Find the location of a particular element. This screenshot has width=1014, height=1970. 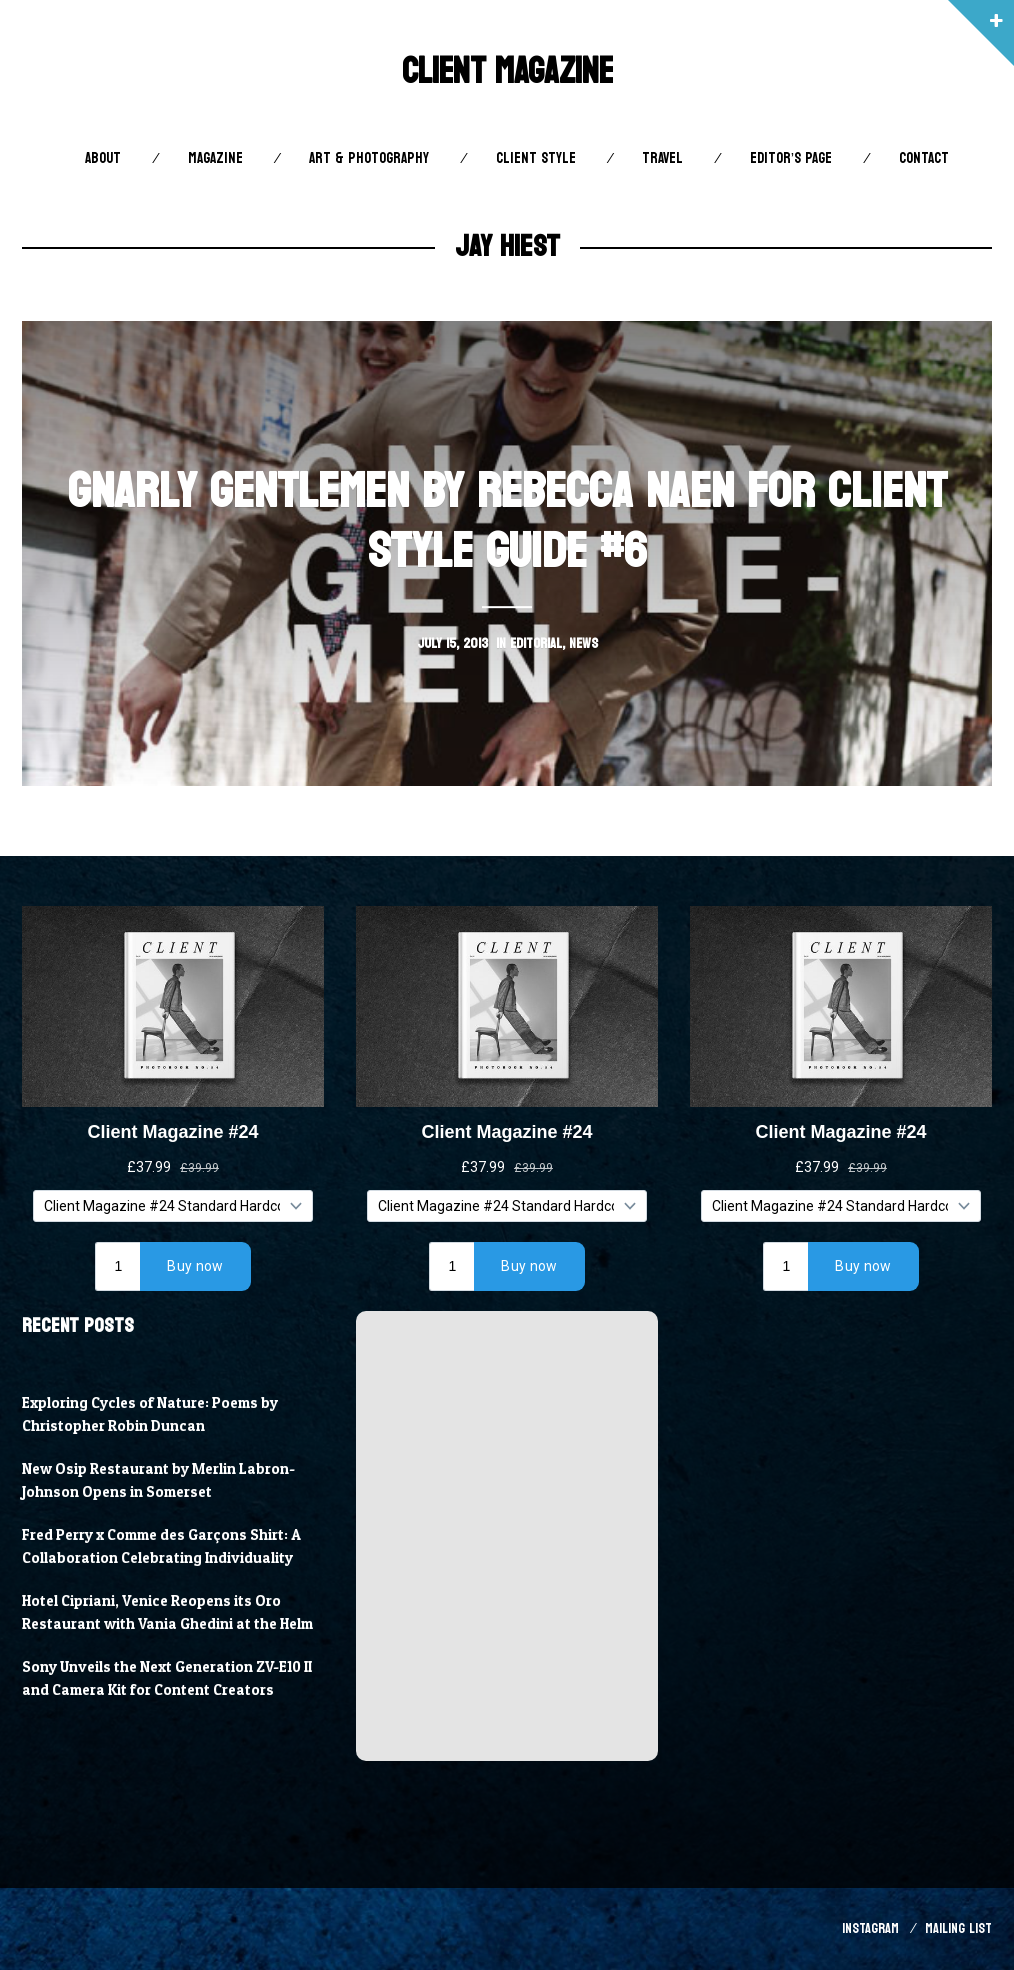

Contact is located at coordinates (924, 158).